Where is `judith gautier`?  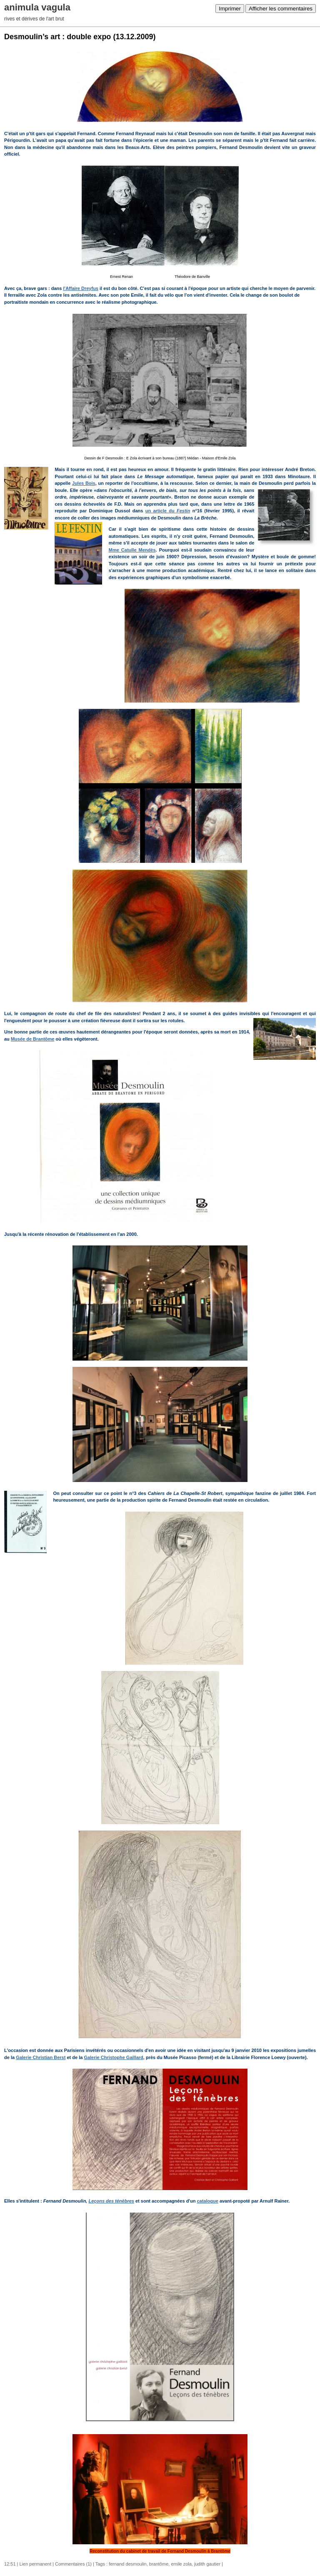 judith gautier is located at coordinates (207, 2563).